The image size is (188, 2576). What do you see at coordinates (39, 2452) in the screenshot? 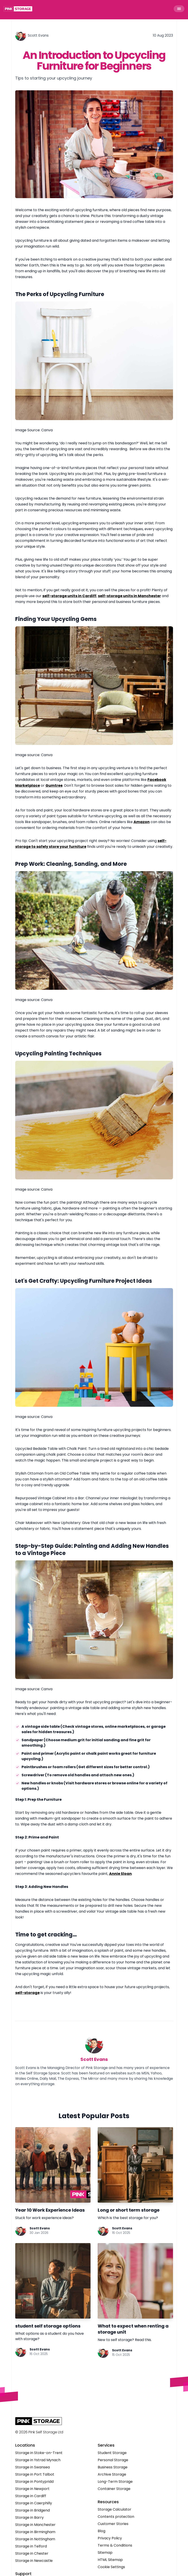
I see `Storage in Stoke-on-Trent` at bounding box center [39, 2452].